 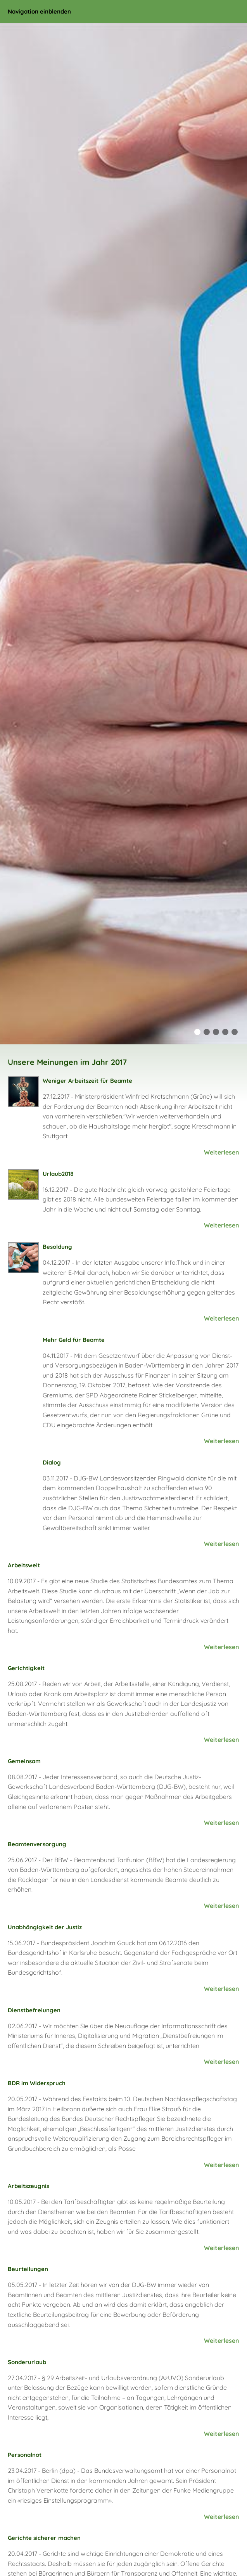 I want to click on Besoldung, so click(x=57, y=1246).